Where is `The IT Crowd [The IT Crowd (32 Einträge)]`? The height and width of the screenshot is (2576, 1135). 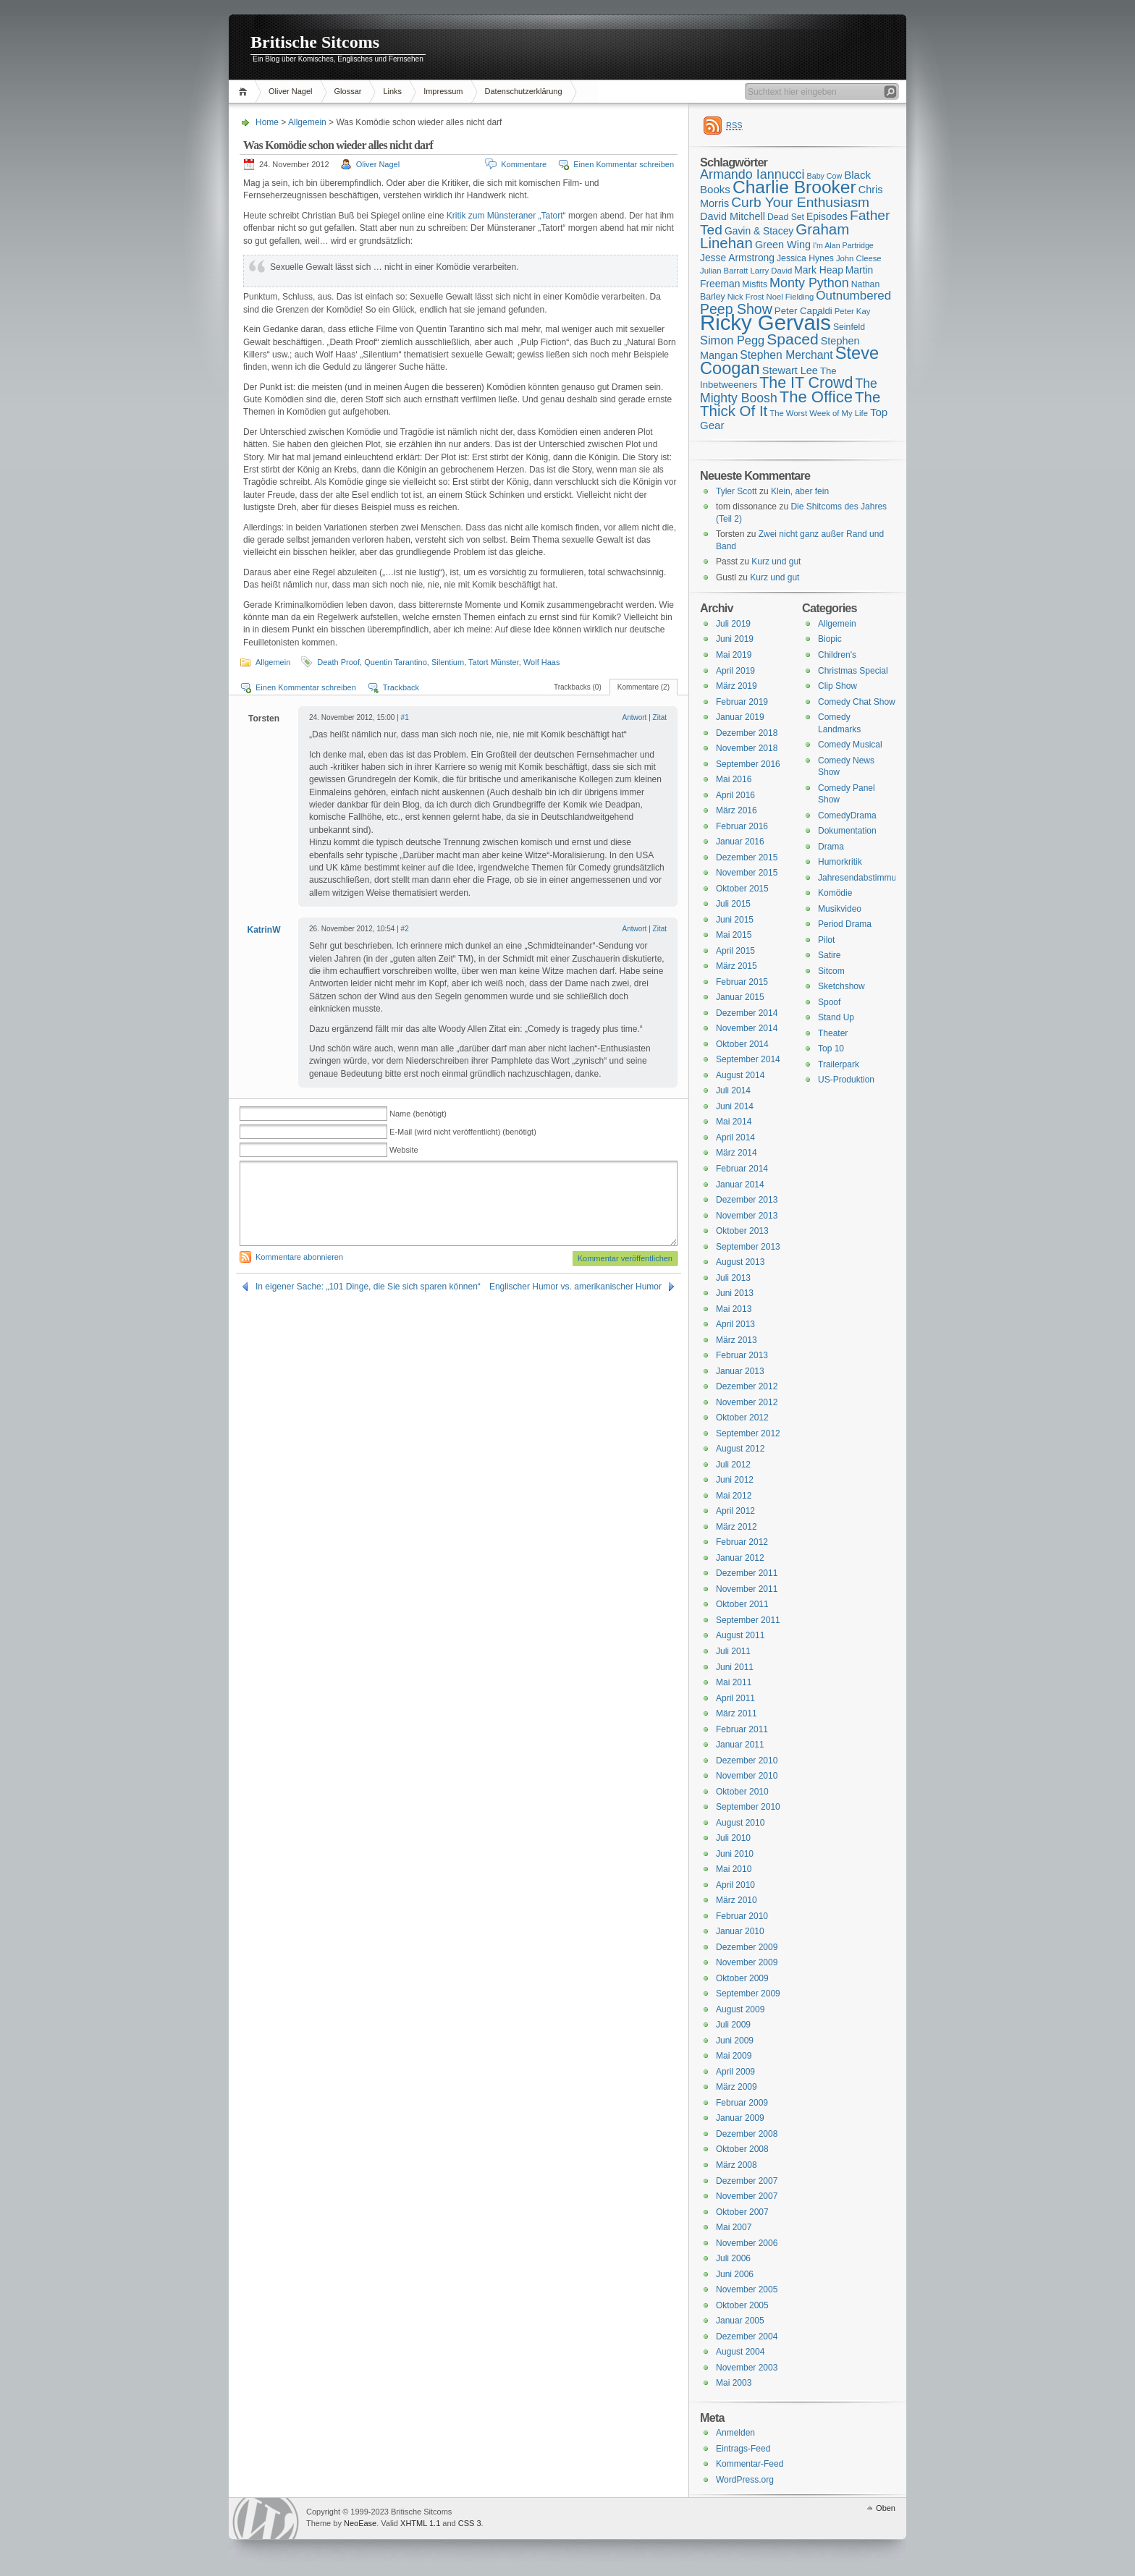
The IT Crowd [The IT Crowd (32 Einträge)] is located at coordinates (806, 382).